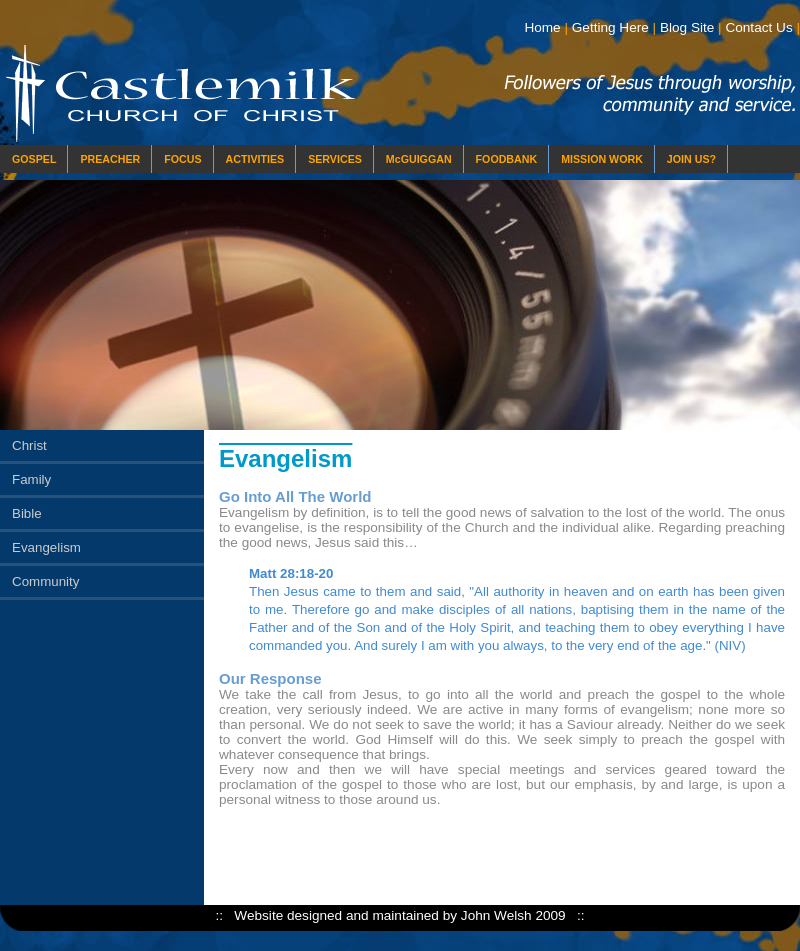 This screenshot has width=800, height=951. I want to click on FOODBANK, so click(507, 159).